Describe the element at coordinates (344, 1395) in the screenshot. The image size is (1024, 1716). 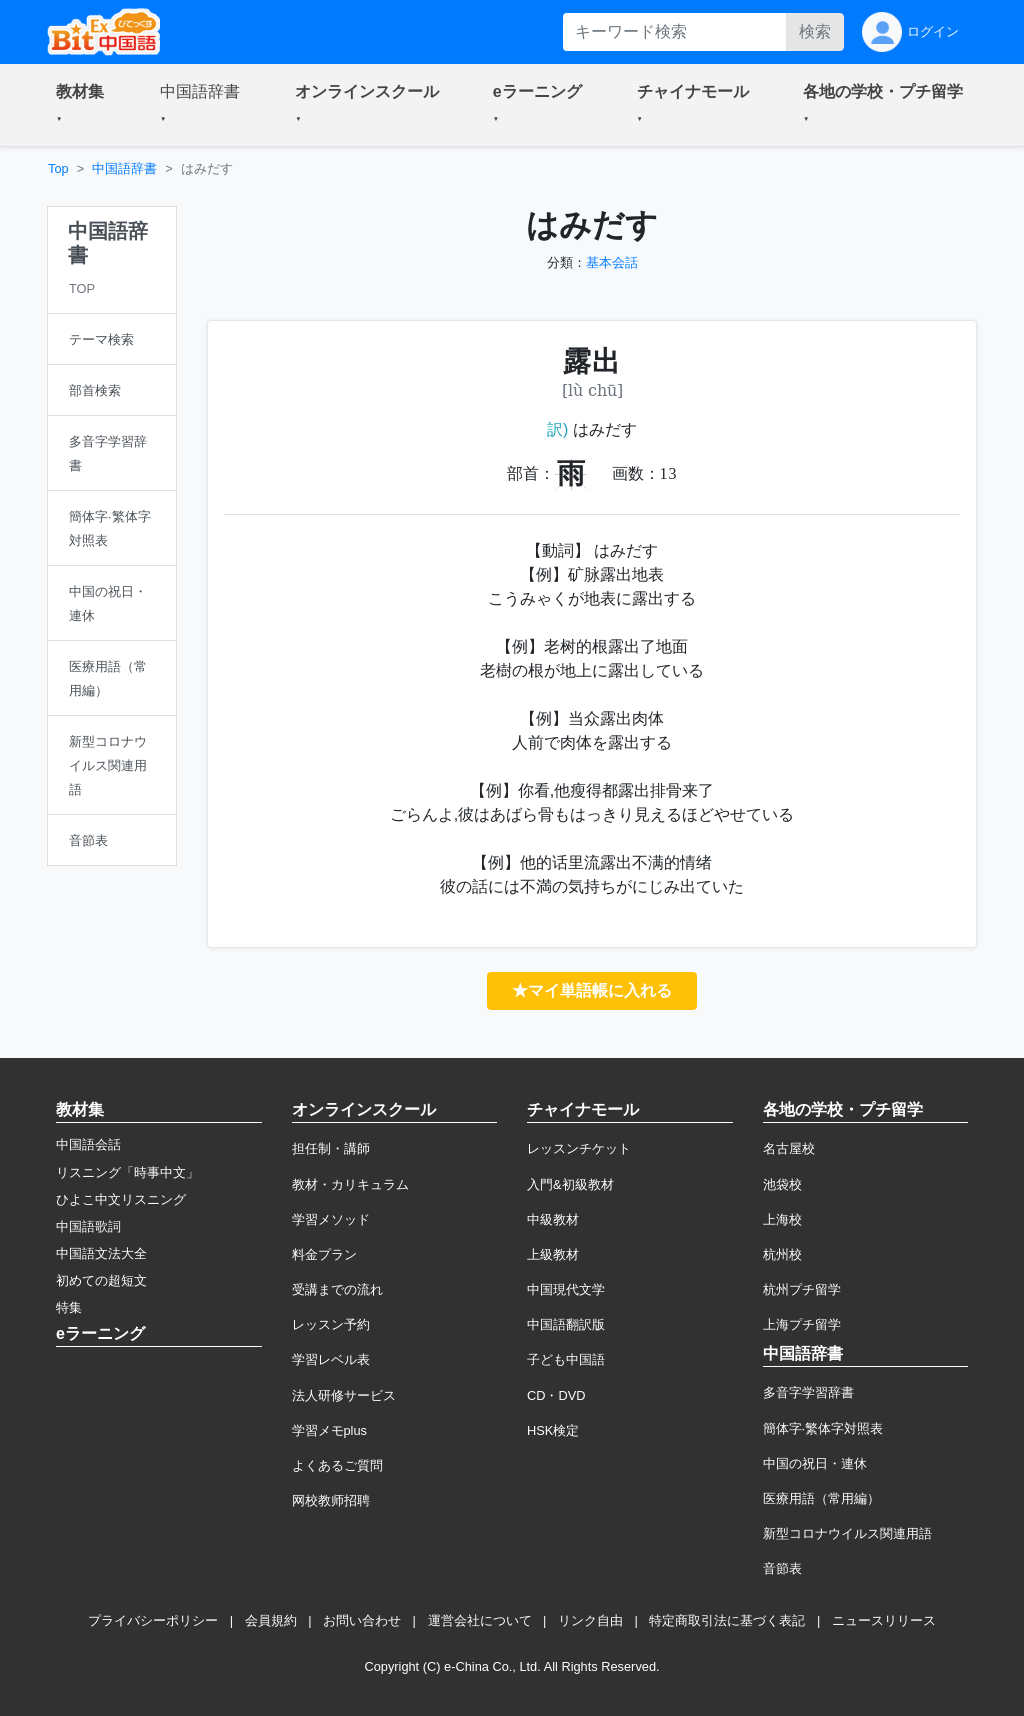
I see `法人研修サービス` at that location.